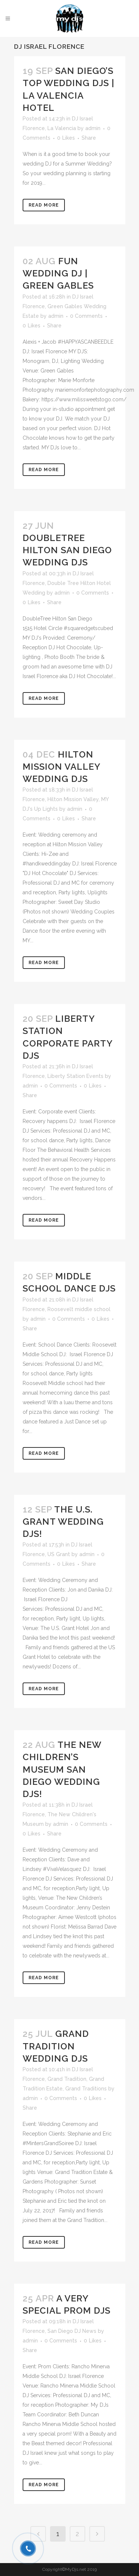 This screenshot has width=139, height=2576. I want to click on Read More, so click(44, 205).